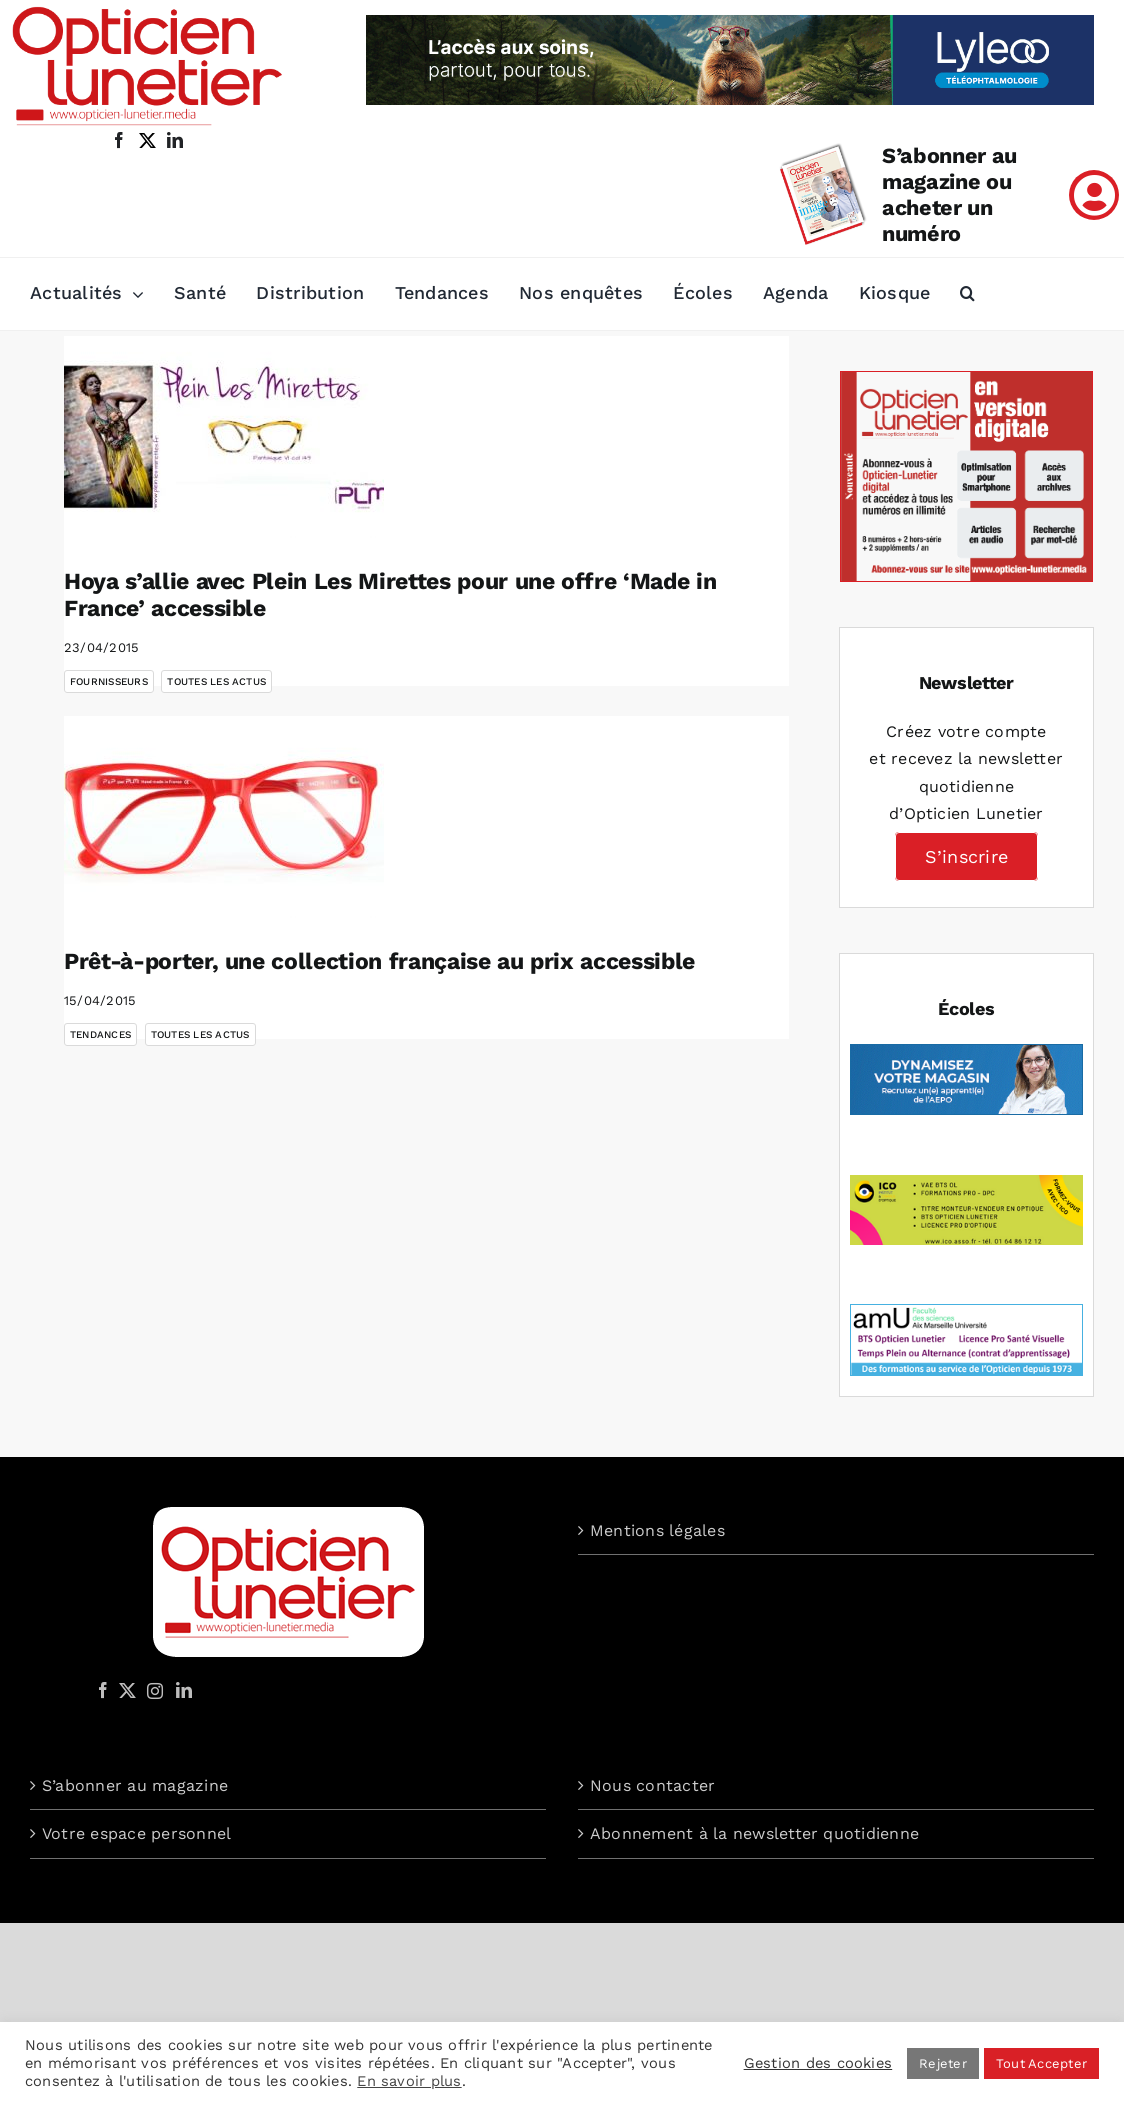  Describe the element at coordinates (966, 856) in the screenshot. I see `S’inscrire` at that location.